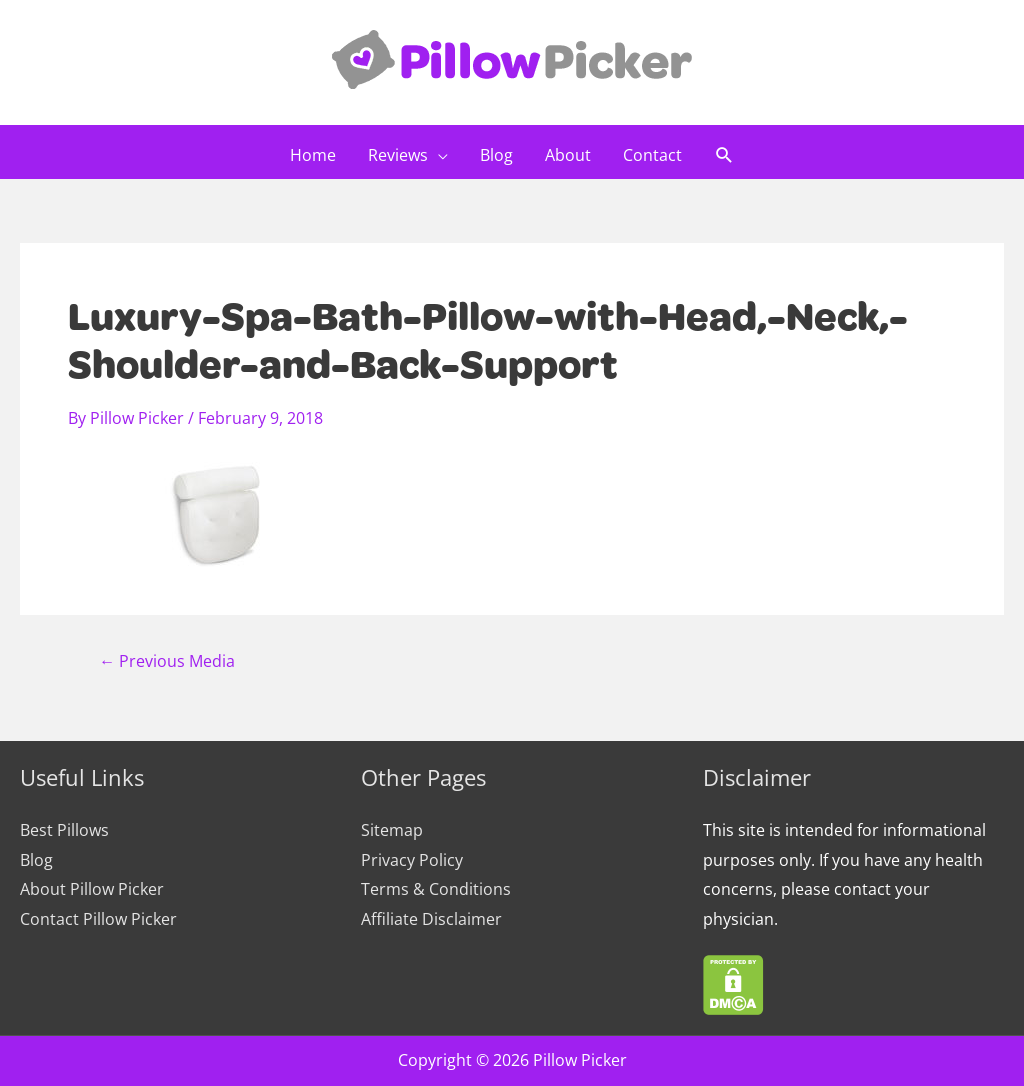 This screenshot has height=1086, width=1024. I want to click on Blog, so click(36, 860).